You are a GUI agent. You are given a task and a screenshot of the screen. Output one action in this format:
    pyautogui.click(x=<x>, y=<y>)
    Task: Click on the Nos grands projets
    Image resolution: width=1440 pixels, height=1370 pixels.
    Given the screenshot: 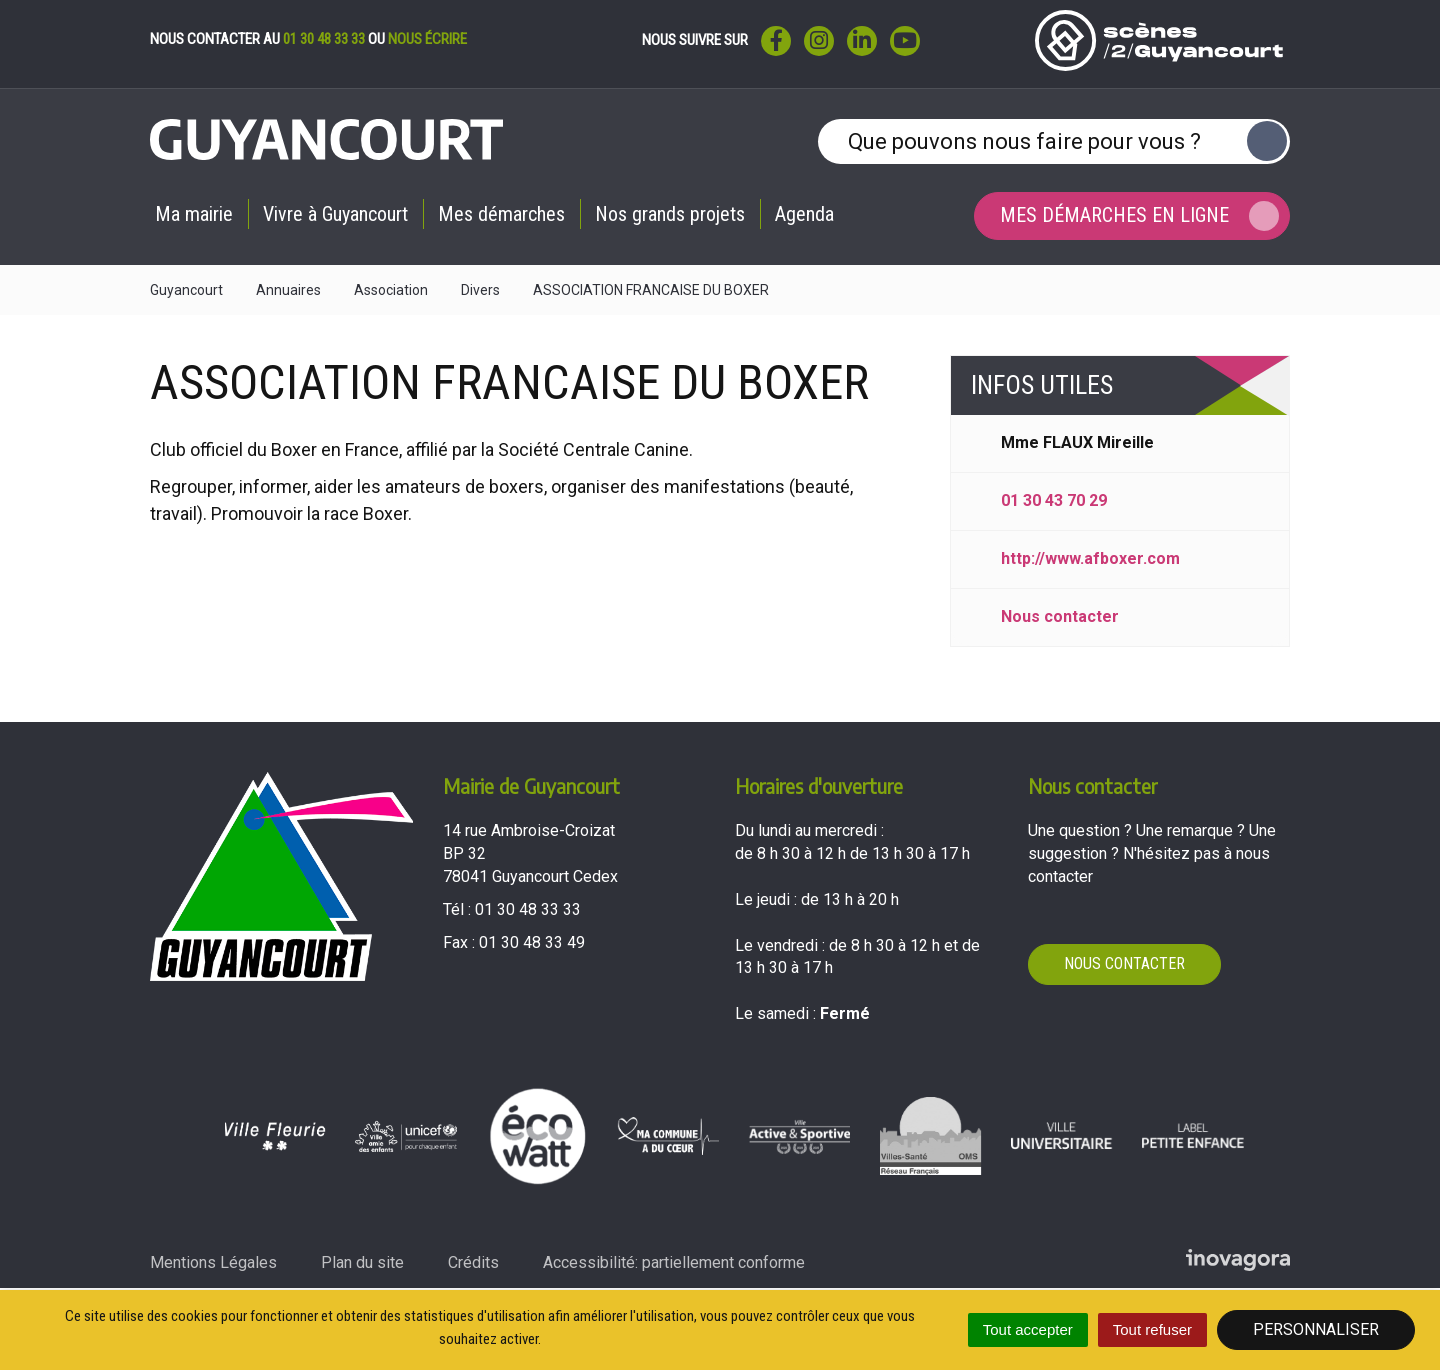 What is the action you would take?
    pyautogui.click(x=670, y=214)
    